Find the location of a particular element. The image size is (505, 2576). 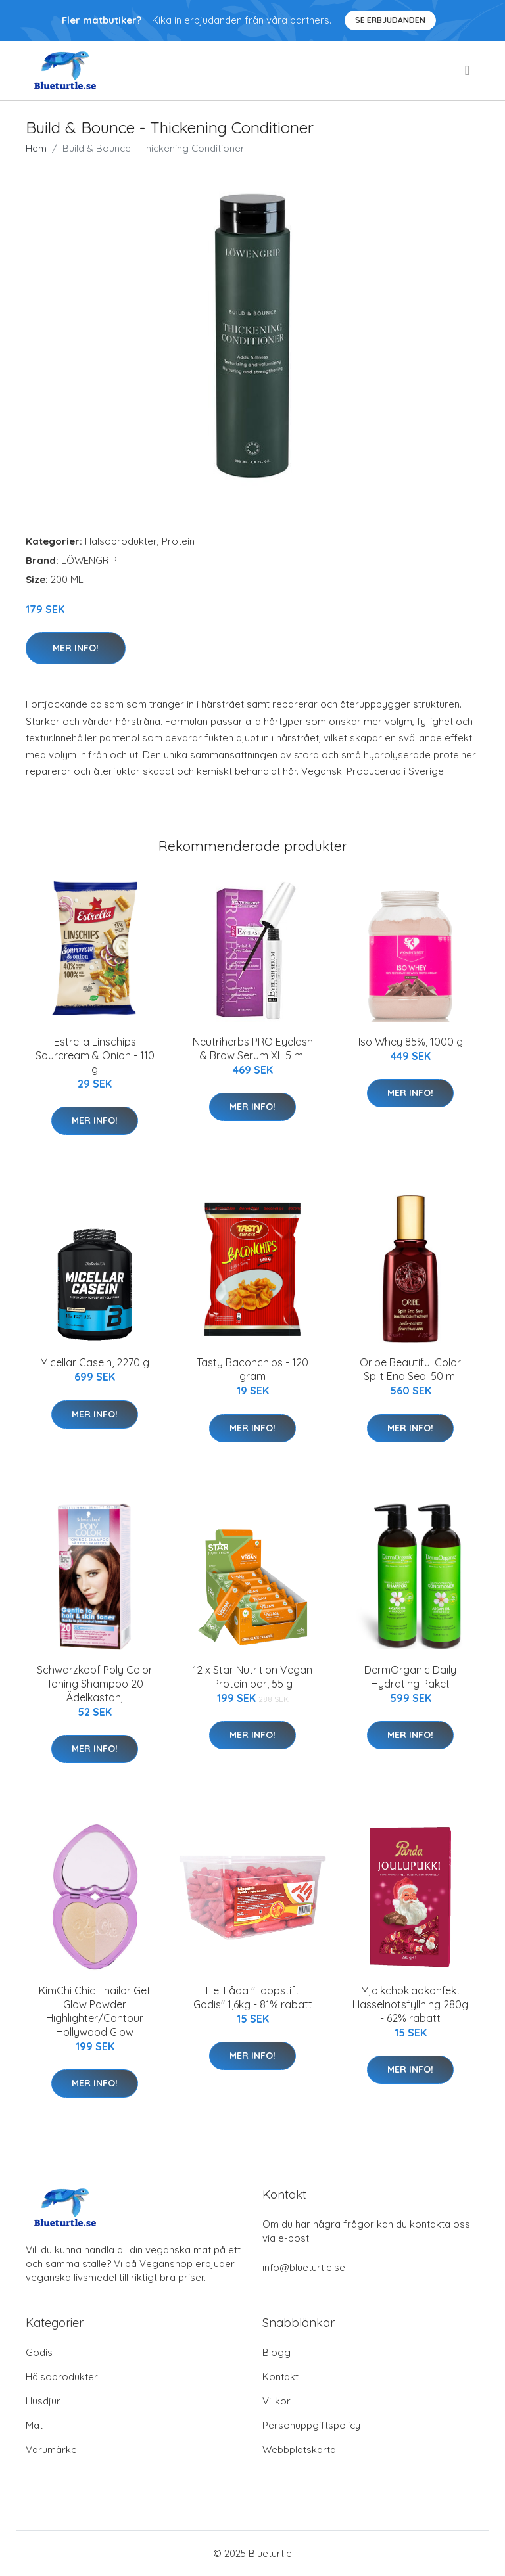

Micellar Casein, 2270 g is located at coordinates (94, 1362).